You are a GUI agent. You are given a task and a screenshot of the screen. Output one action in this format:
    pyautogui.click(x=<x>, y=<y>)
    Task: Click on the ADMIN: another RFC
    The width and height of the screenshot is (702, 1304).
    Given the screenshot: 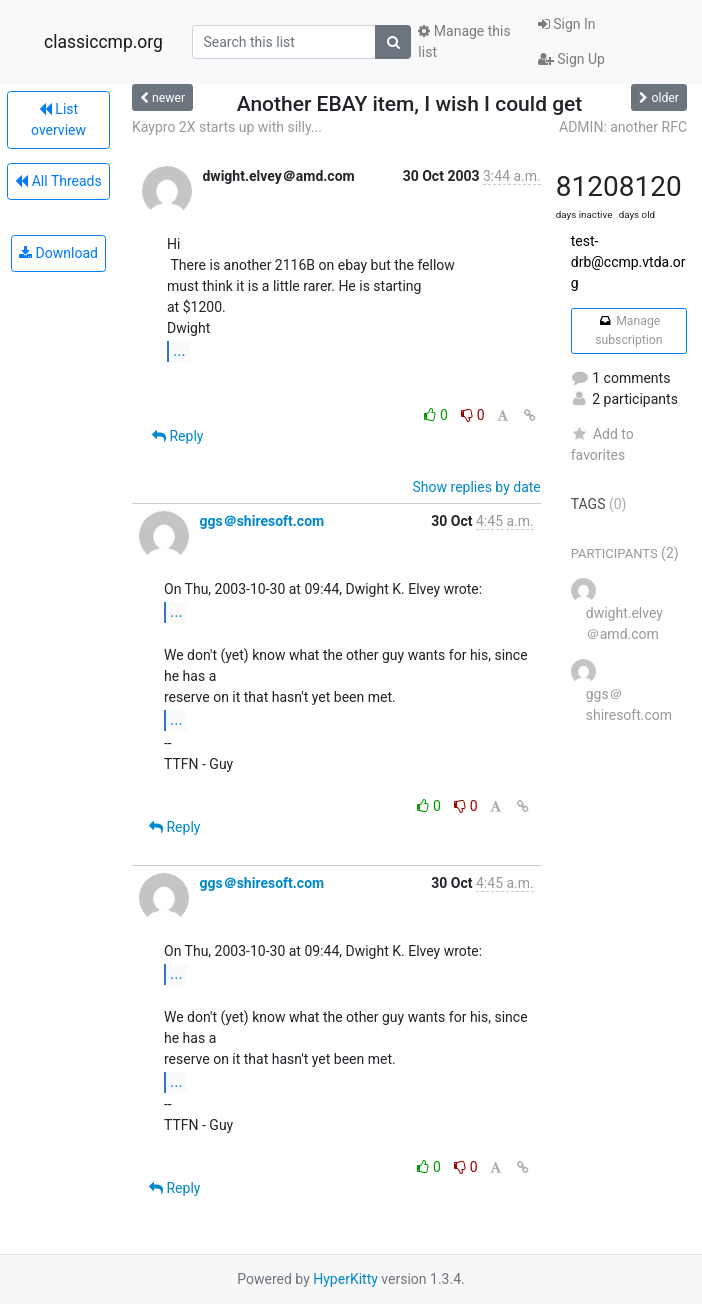 What is the action you would take?
    pyautogui.click(x=623, y=127)
    